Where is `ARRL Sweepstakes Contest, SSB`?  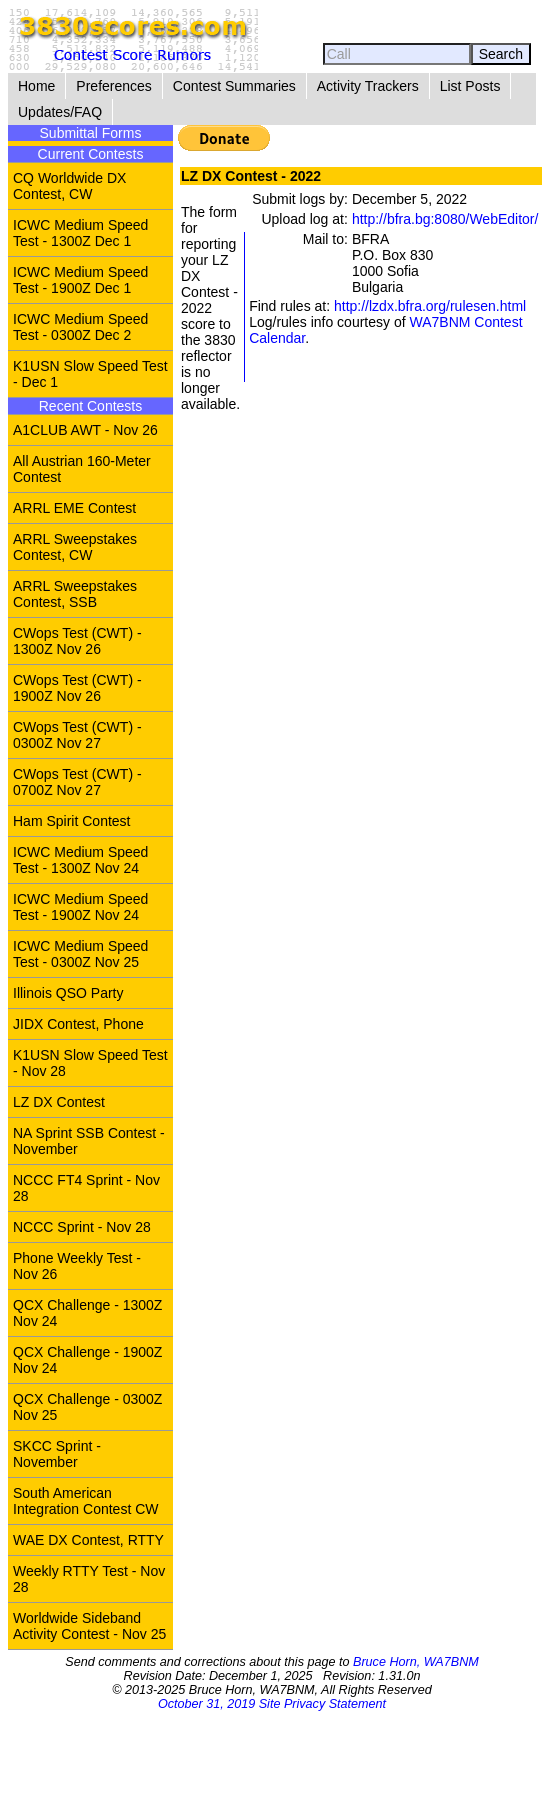
ARRL Sweepstakes Contest, SSB is located at coordinates (75, 594).